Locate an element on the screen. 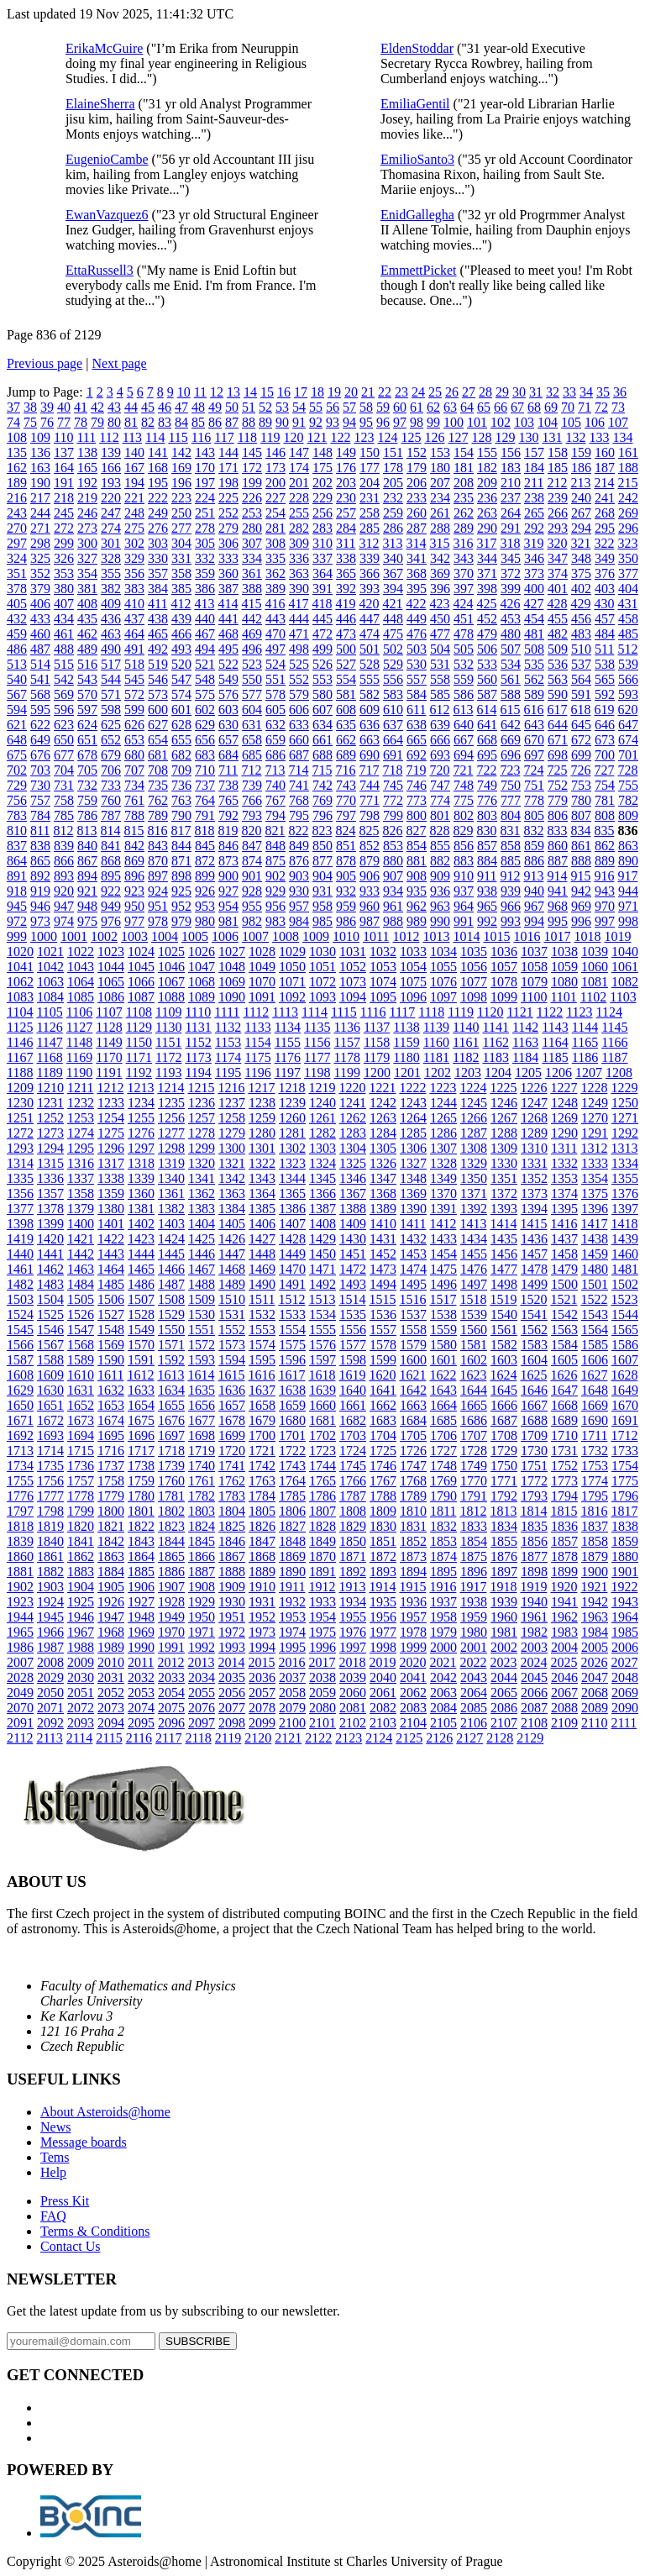  571 is located at coordinates (111, 694).